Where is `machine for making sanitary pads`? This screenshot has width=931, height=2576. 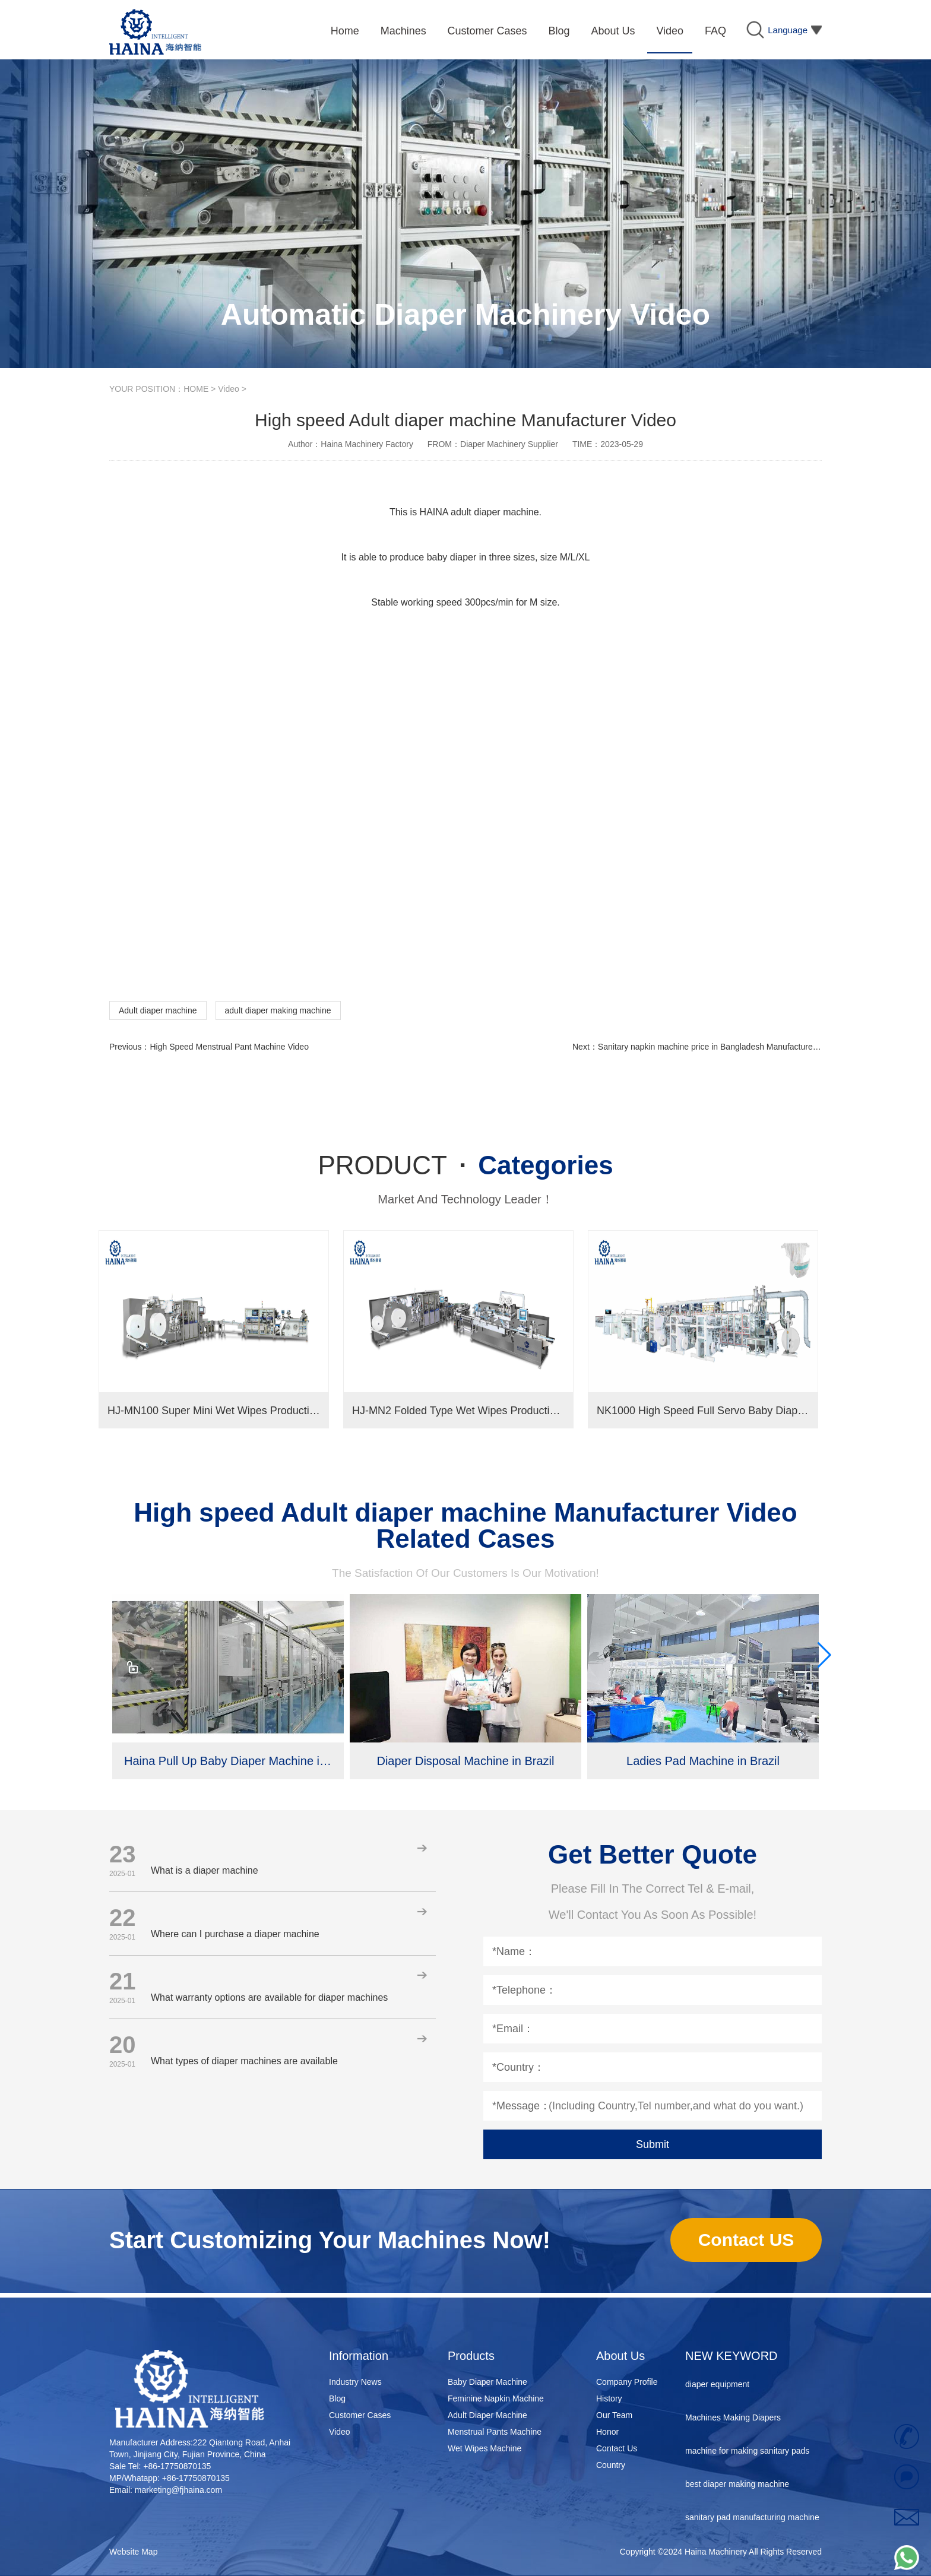 machine for making sanitary pads is located at coordinates (747, 2453).